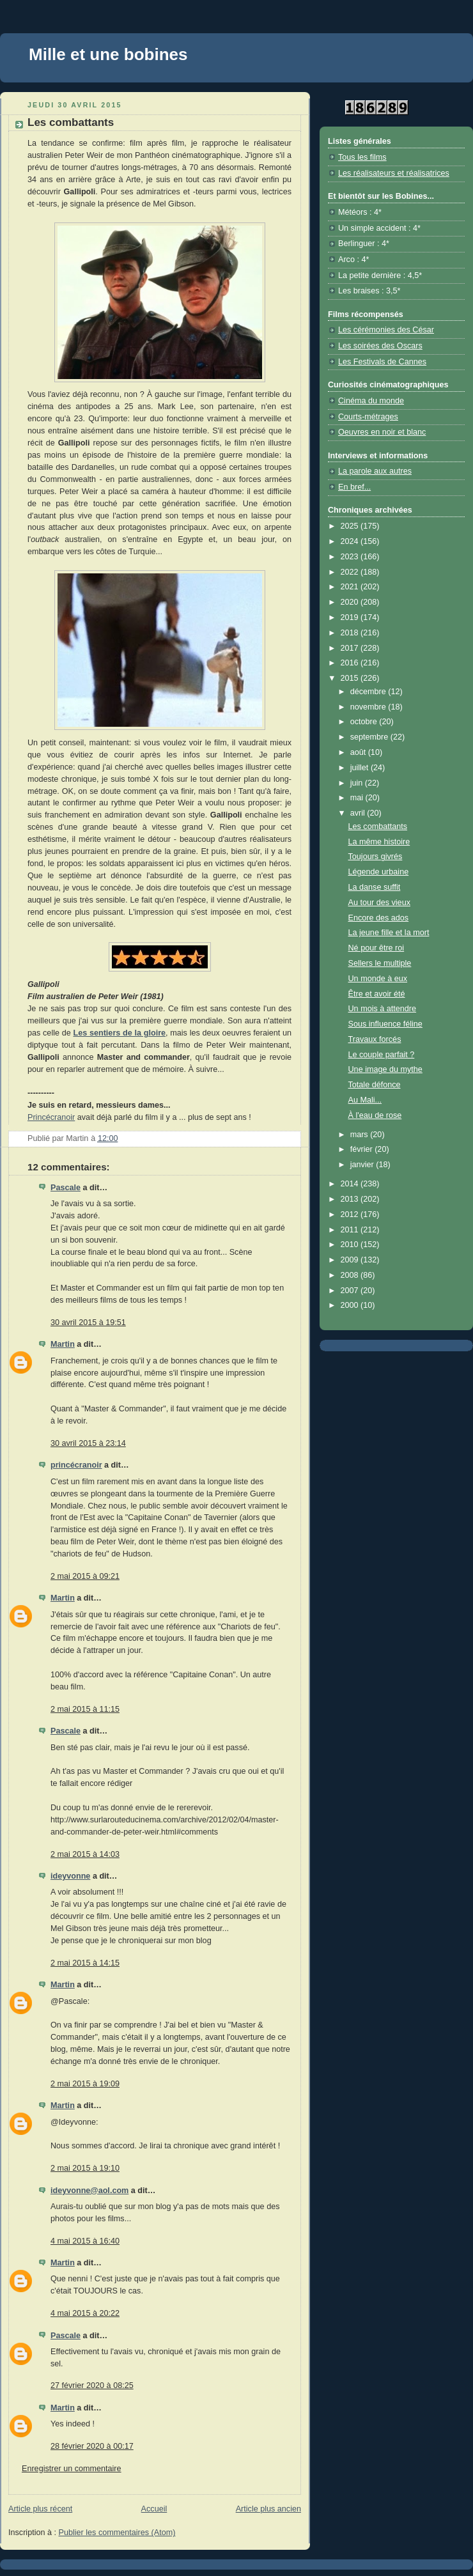 The image size is (473, 2576). Describe the element at coordinates (369, 706) in the screenshot. I see `novembre` at that location.